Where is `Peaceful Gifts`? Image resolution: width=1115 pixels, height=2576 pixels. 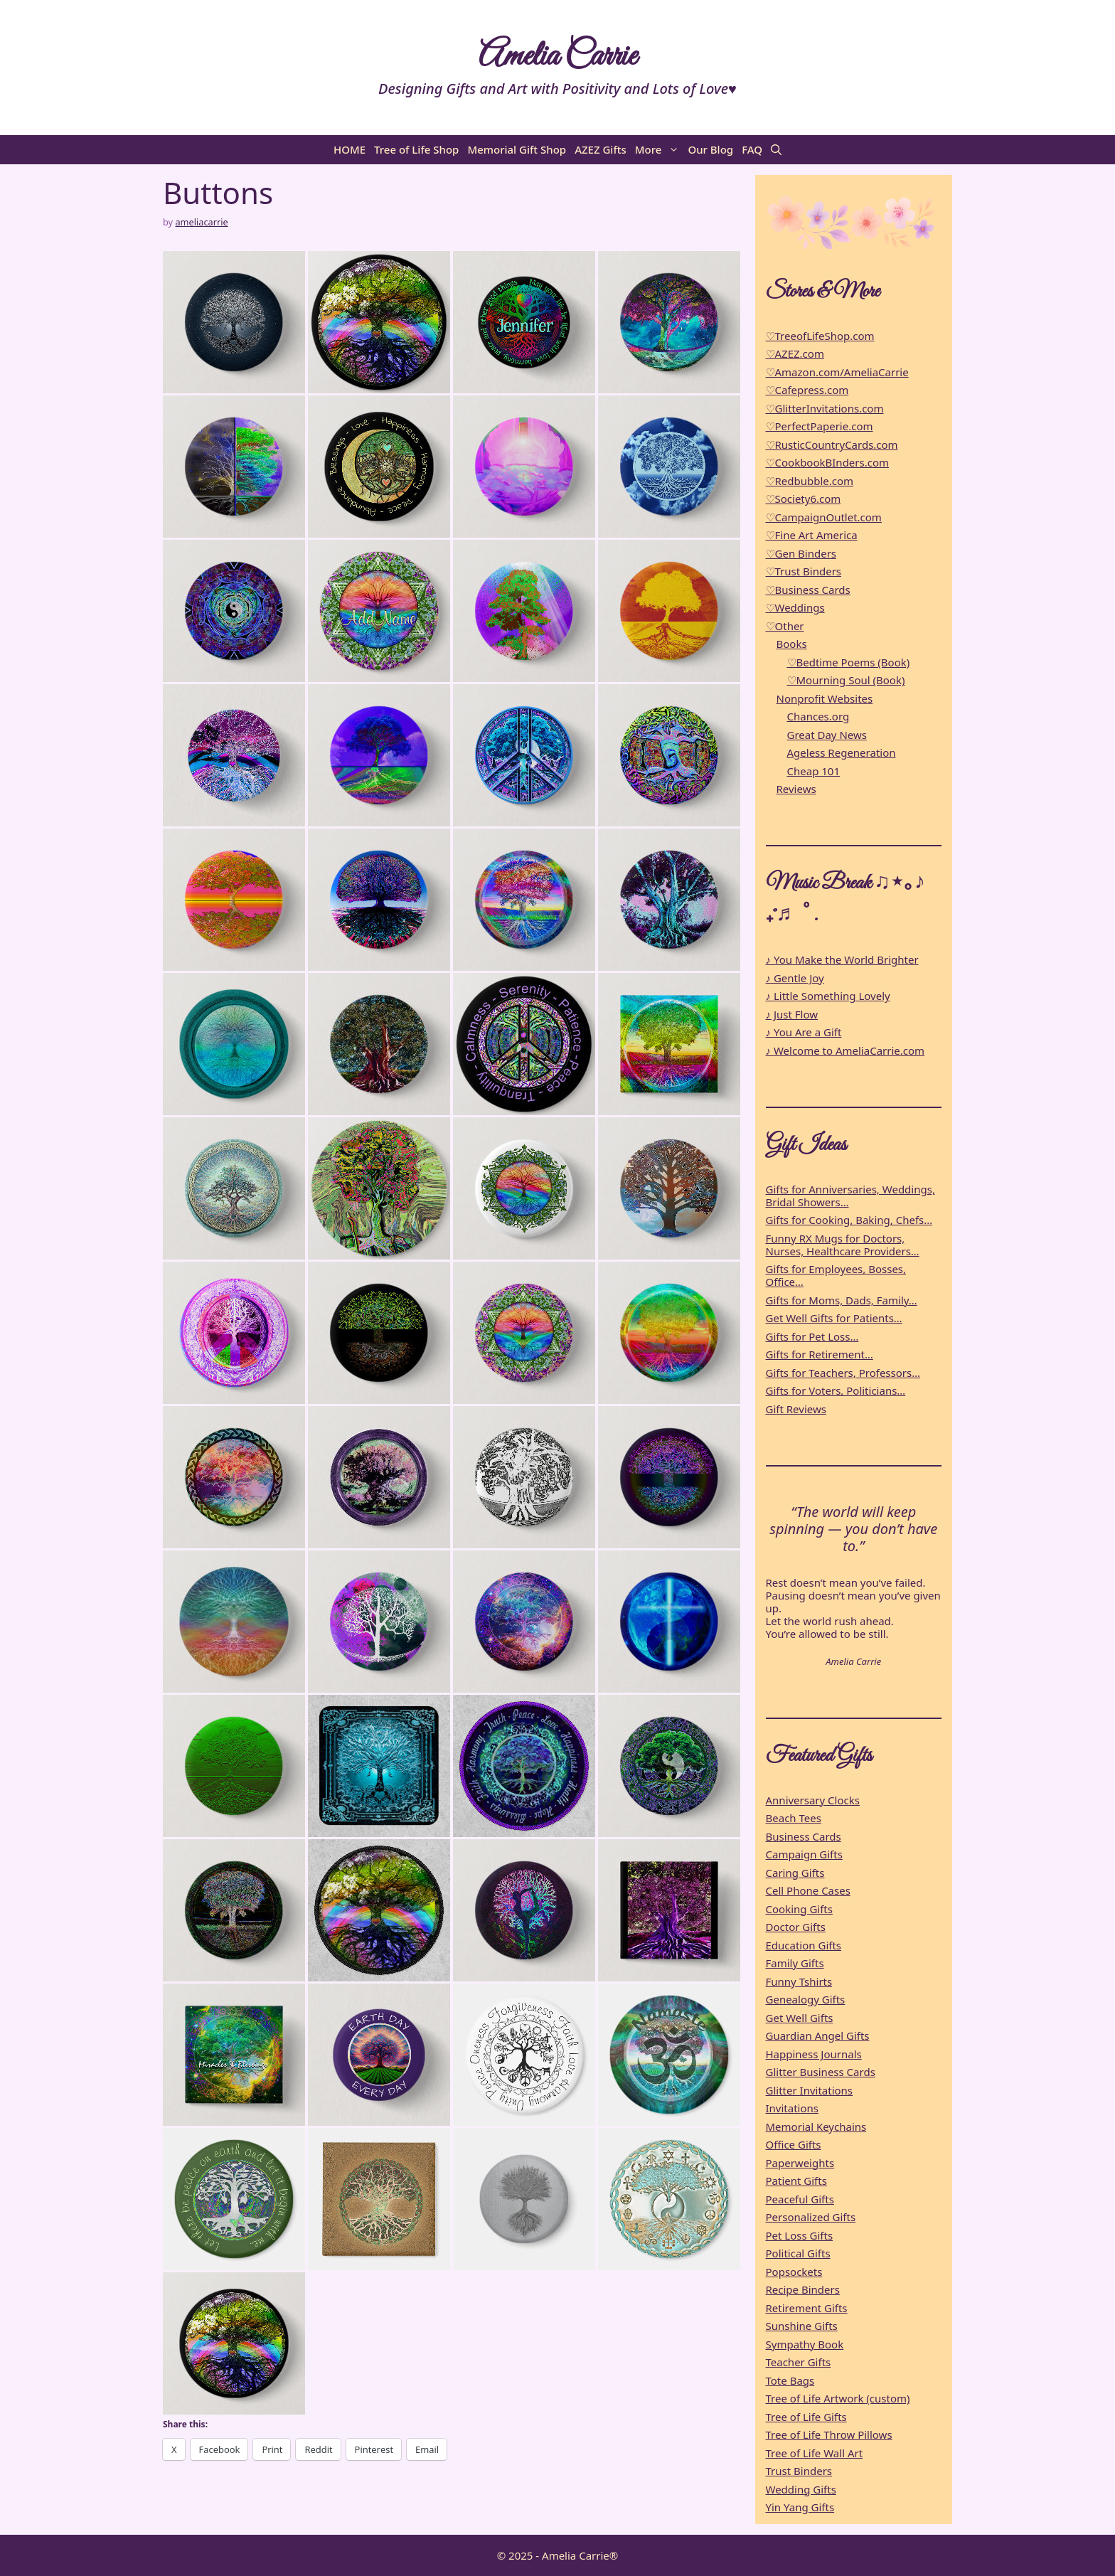 Peaceful Gifts is located at coordinates (800, 2199).